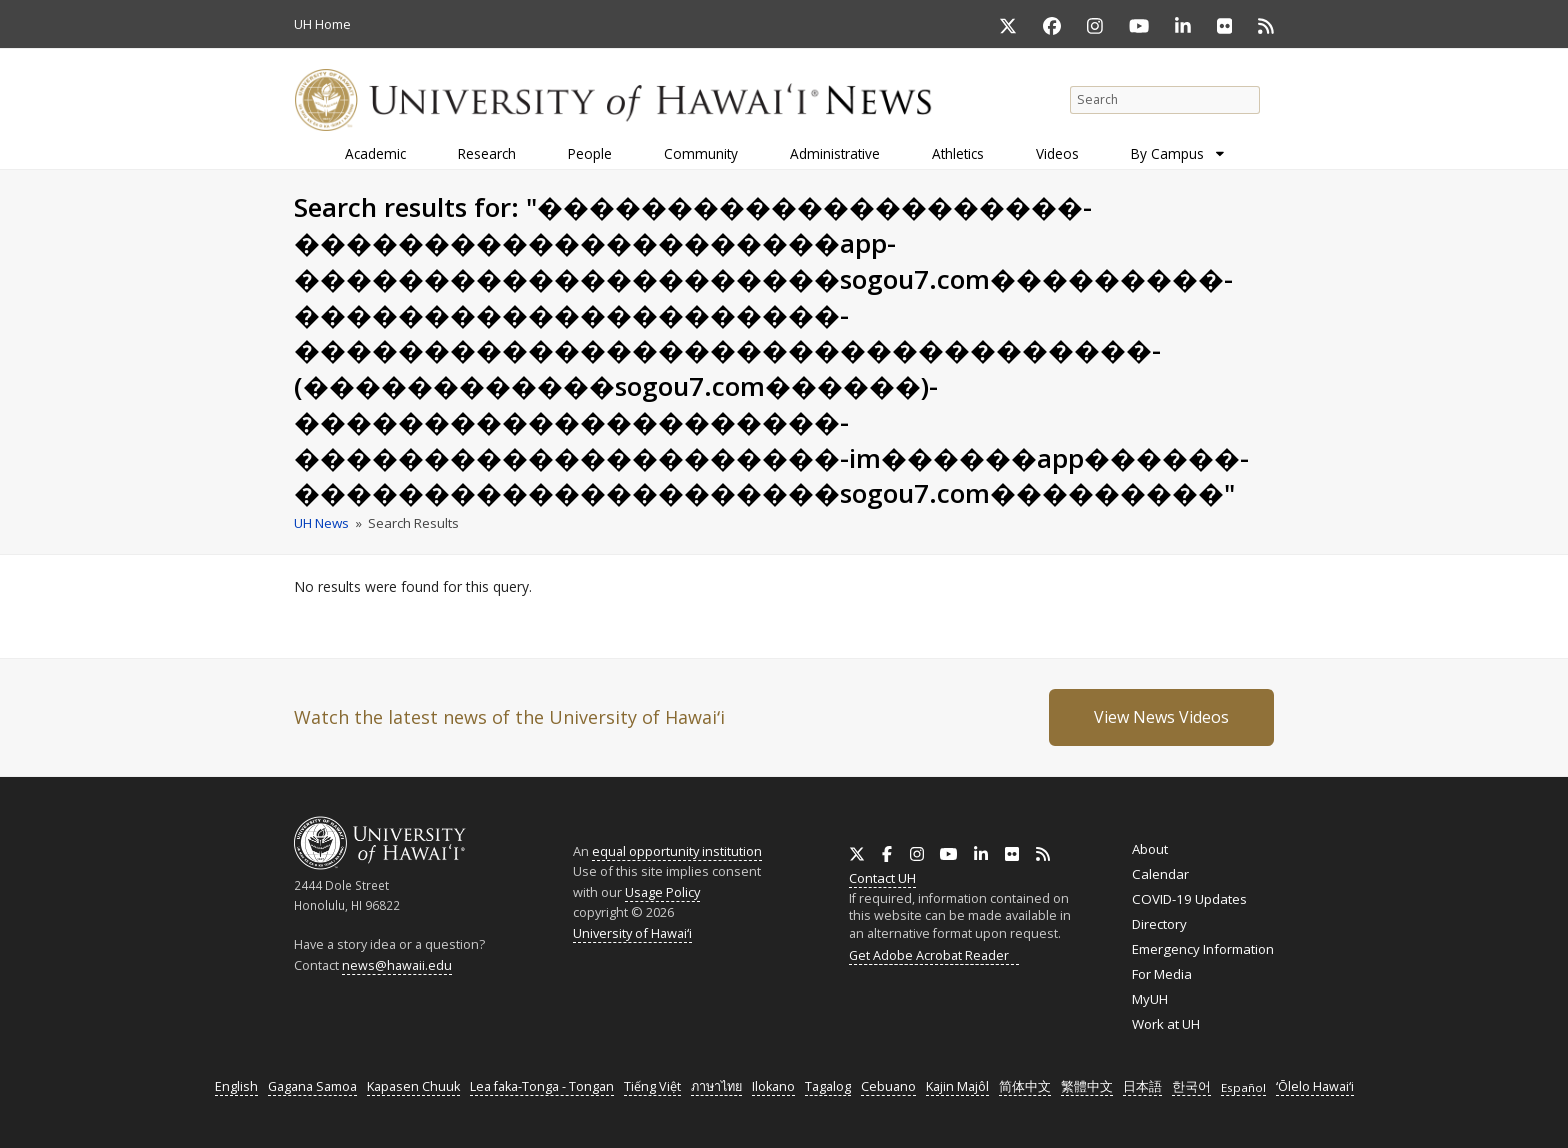 The width and height of the screenshot is (1568, 1148). What do you see at coordinates (1087, 1086) in the screenshot?
I see `繁體中文` at bounding box center [1087, 1086].